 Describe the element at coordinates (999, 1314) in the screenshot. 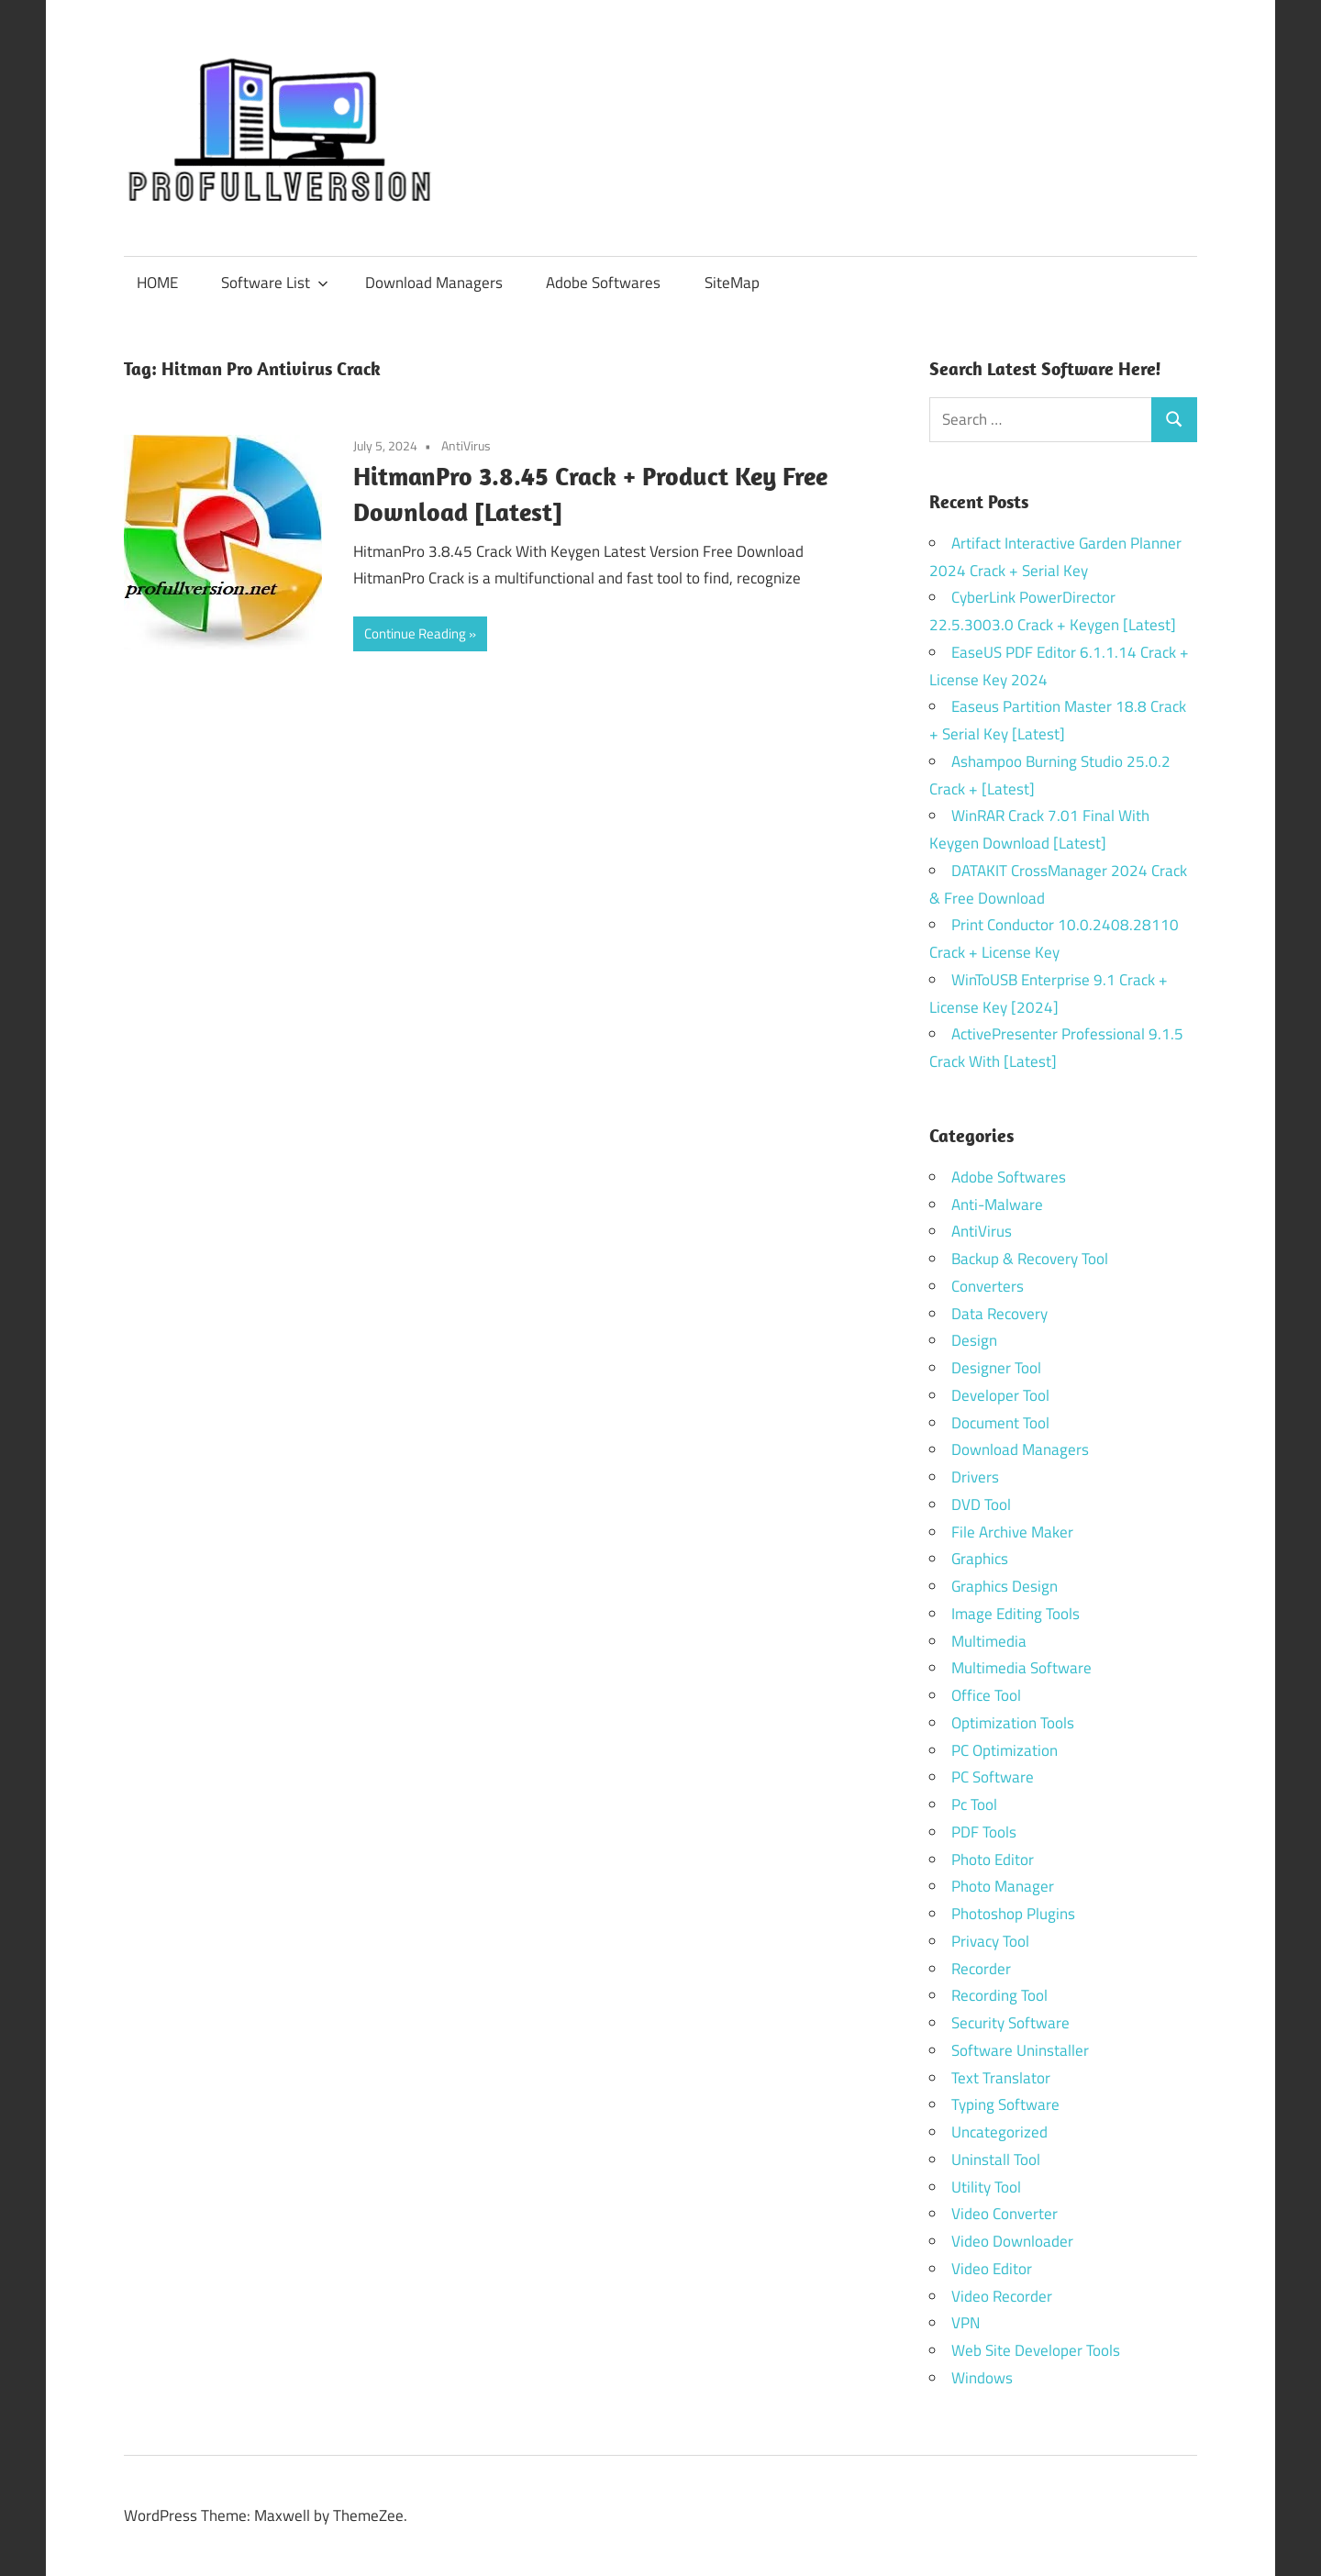

I see `Data Recovery` at that location.